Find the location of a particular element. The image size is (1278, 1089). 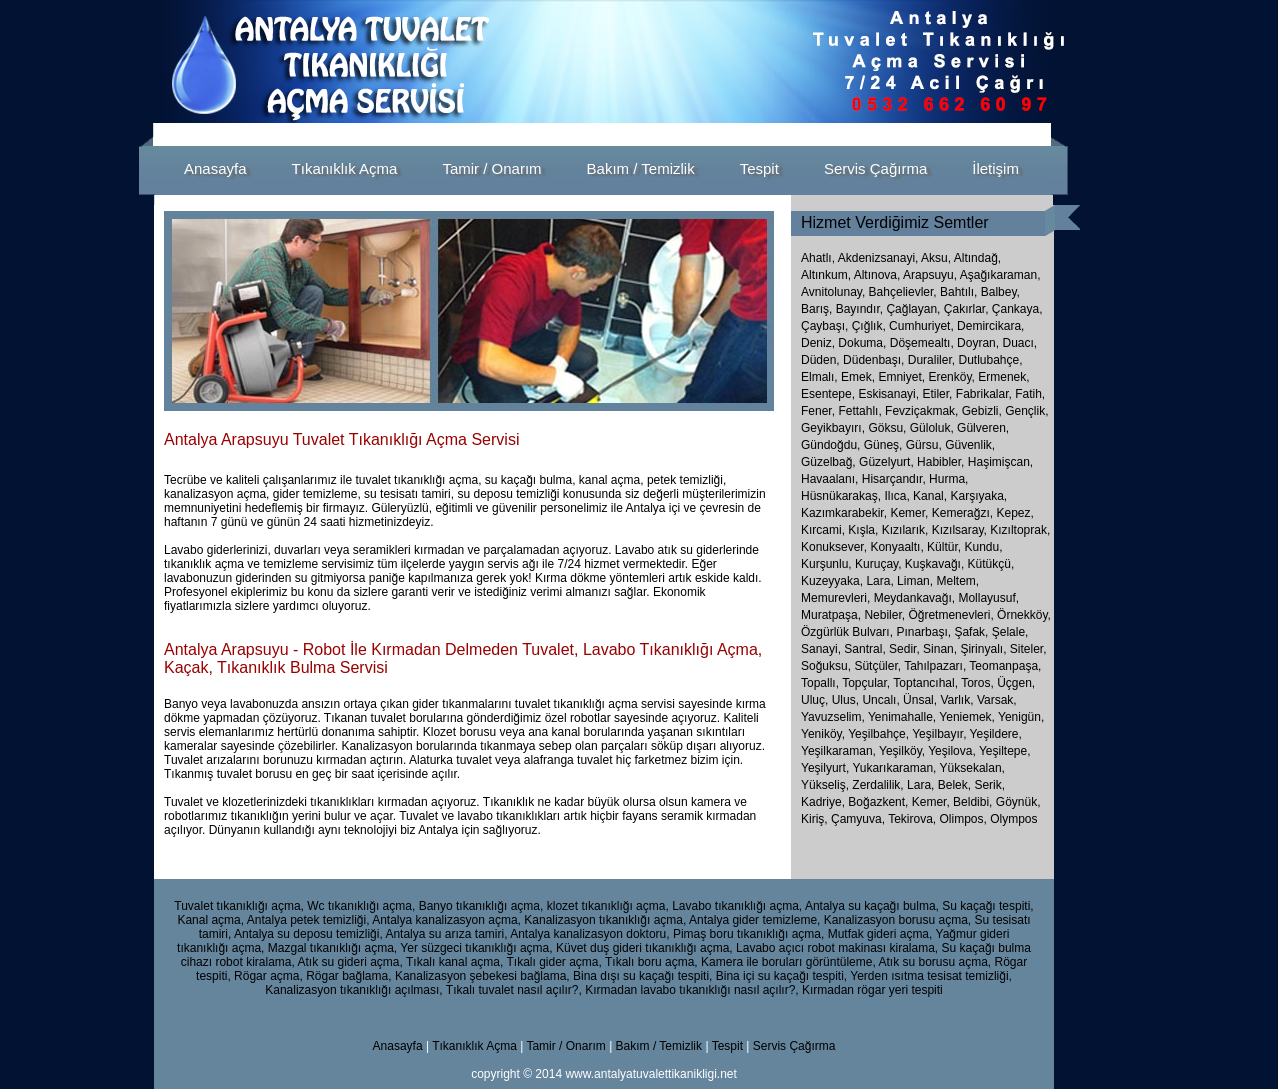

Nebiler, is located at coordinates (886, 615).